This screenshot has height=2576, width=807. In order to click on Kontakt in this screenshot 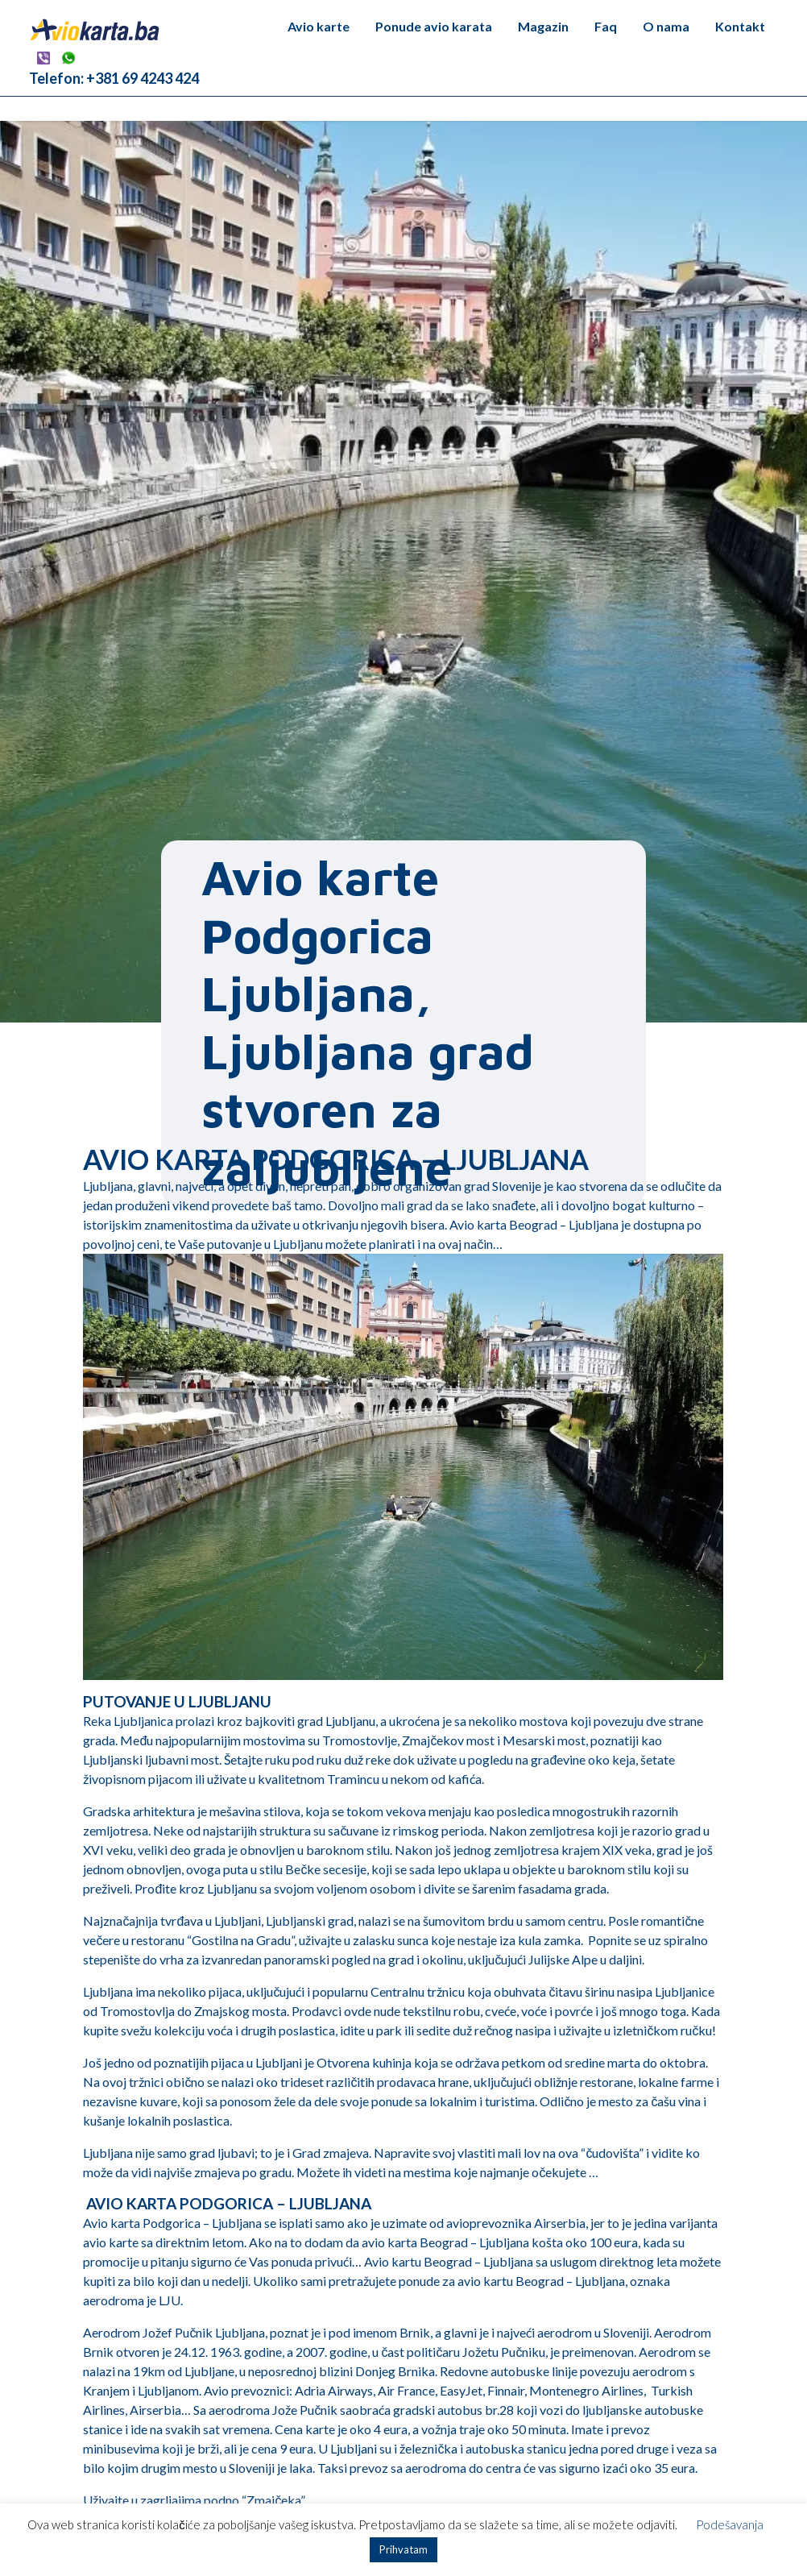, I will do `click(740, 26)`.